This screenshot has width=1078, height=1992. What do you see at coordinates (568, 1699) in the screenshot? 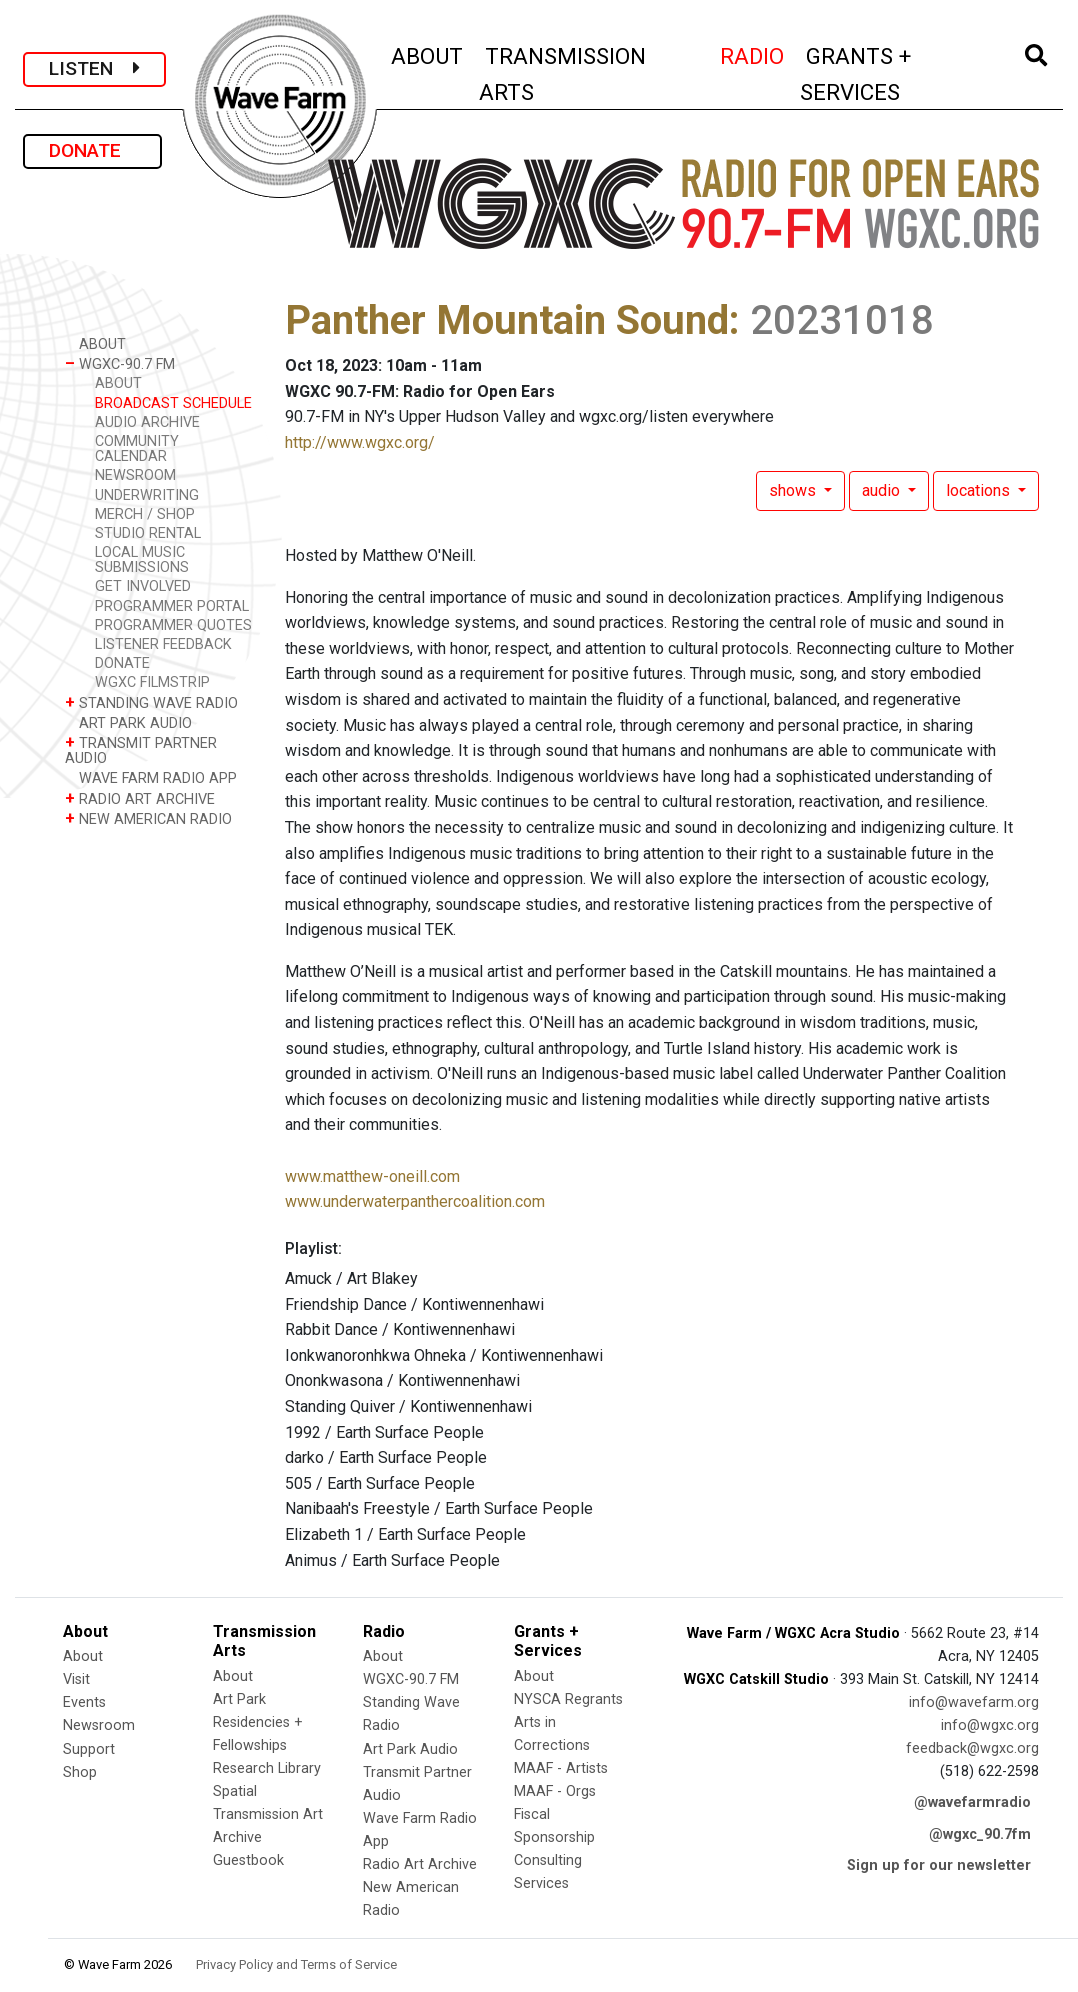
I see `NYSCA Regrants` at bounding box center [568, 1699].